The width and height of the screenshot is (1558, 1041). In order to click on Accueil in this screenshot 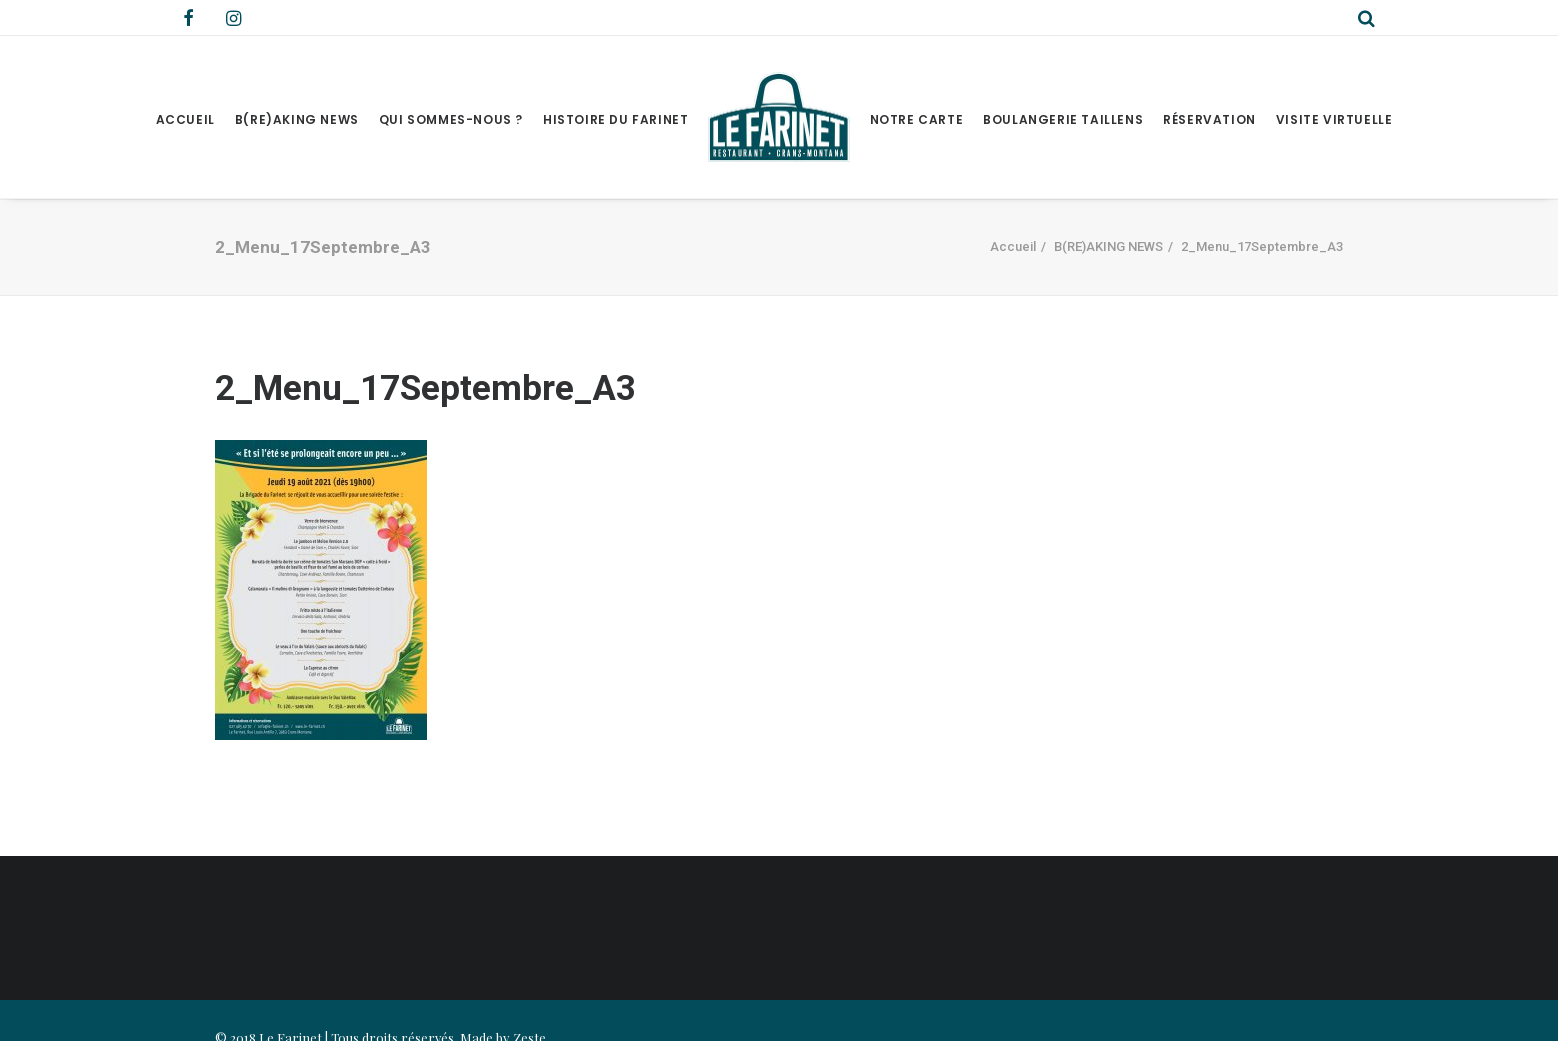, I will do `click(185, 119)`.